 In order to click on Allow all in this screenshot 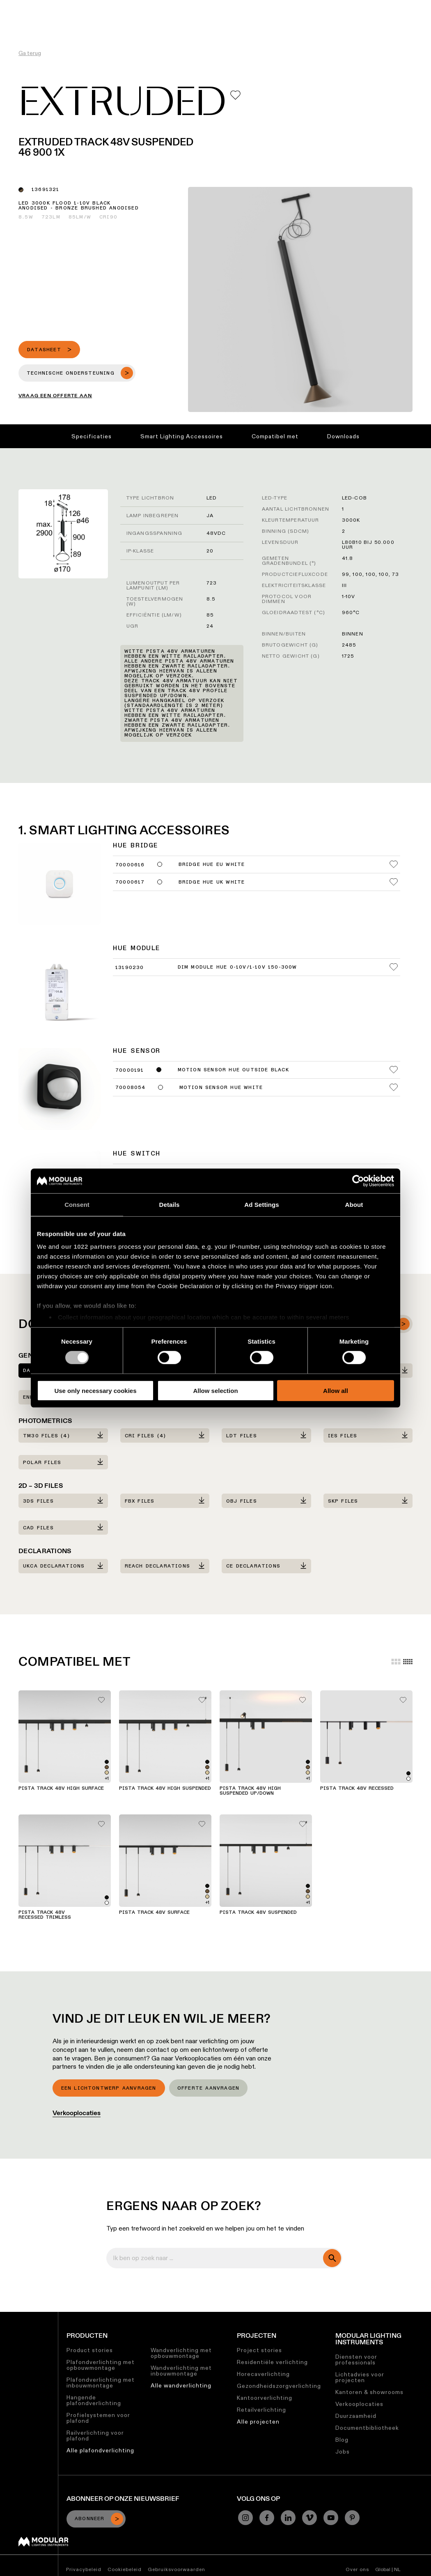, I will do `click(335, 1390)`.